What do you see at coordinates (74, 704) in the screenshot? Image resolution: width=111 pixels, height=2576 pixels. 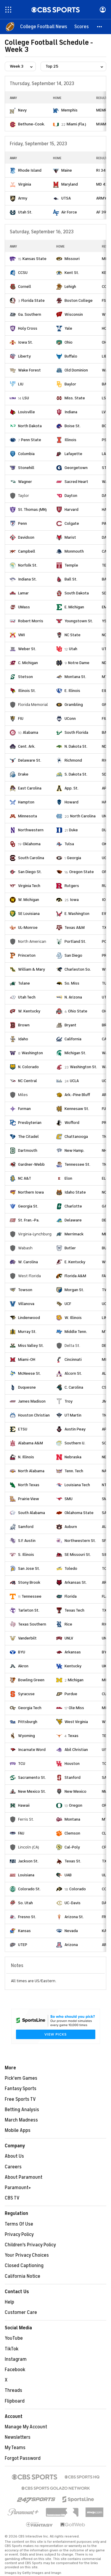 I see `Grambling` at bounding box center [74, 704].